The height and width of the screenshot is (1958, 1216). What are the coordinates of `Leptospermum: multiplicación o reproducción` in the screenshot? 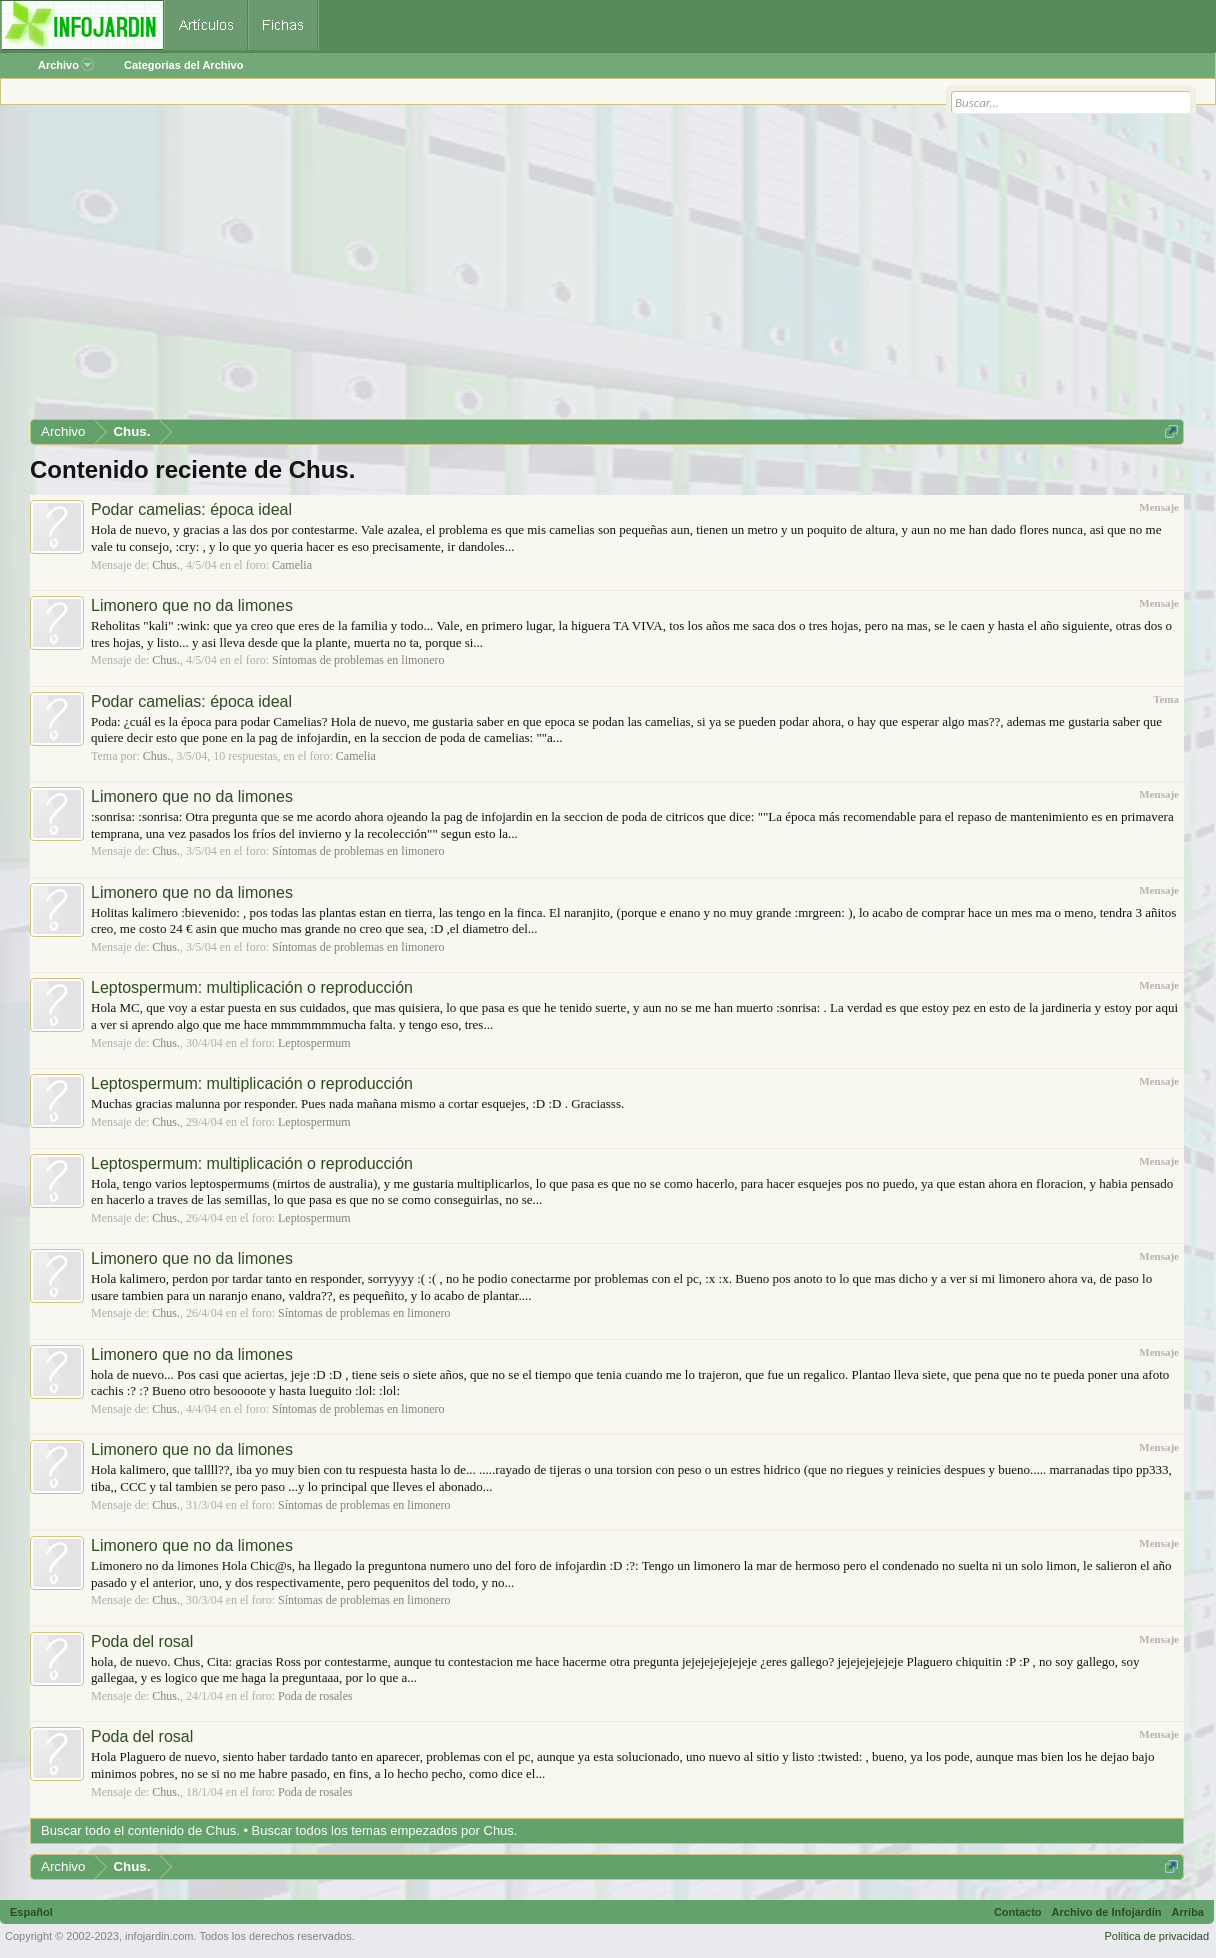 It's located at (252, 987).